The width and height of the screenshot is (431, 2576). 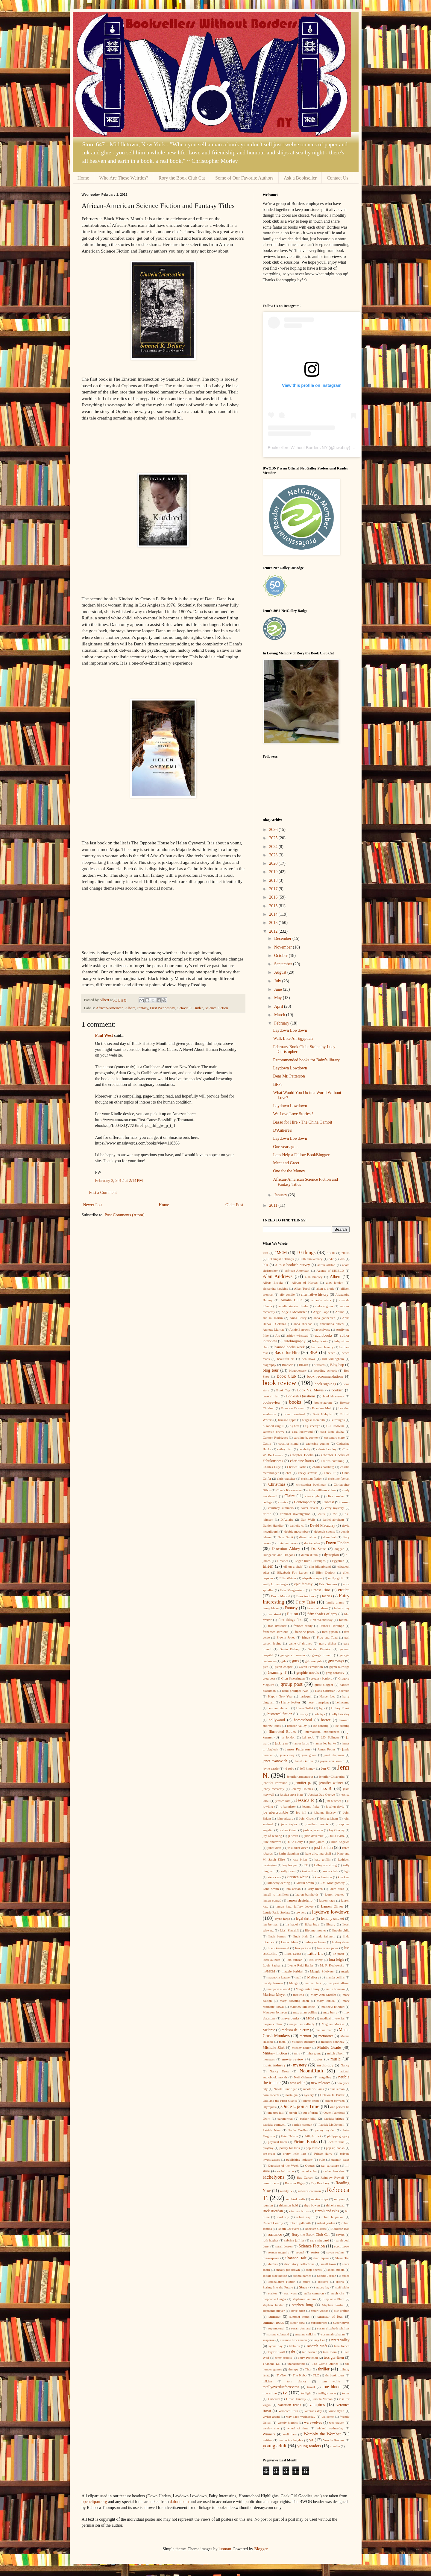 What do you see at coordinates (290, 1620) in the screenshot?
I see `first things first` at bounding box center [290, 1620].